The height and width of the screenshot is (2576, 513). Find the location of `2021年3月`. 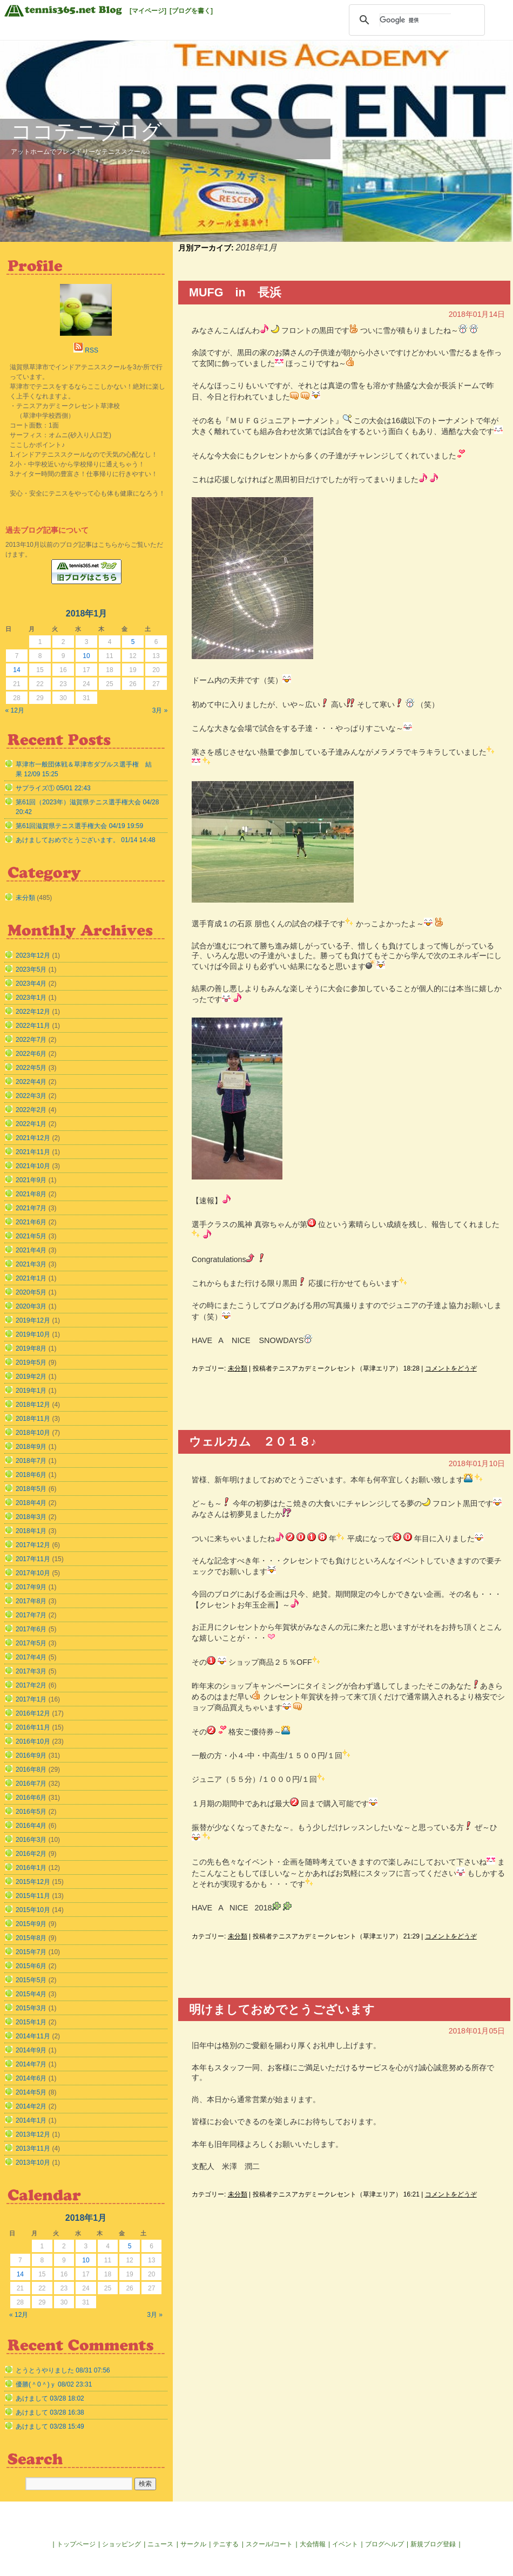

2021年3月 is located at coordinates (31, 1264).